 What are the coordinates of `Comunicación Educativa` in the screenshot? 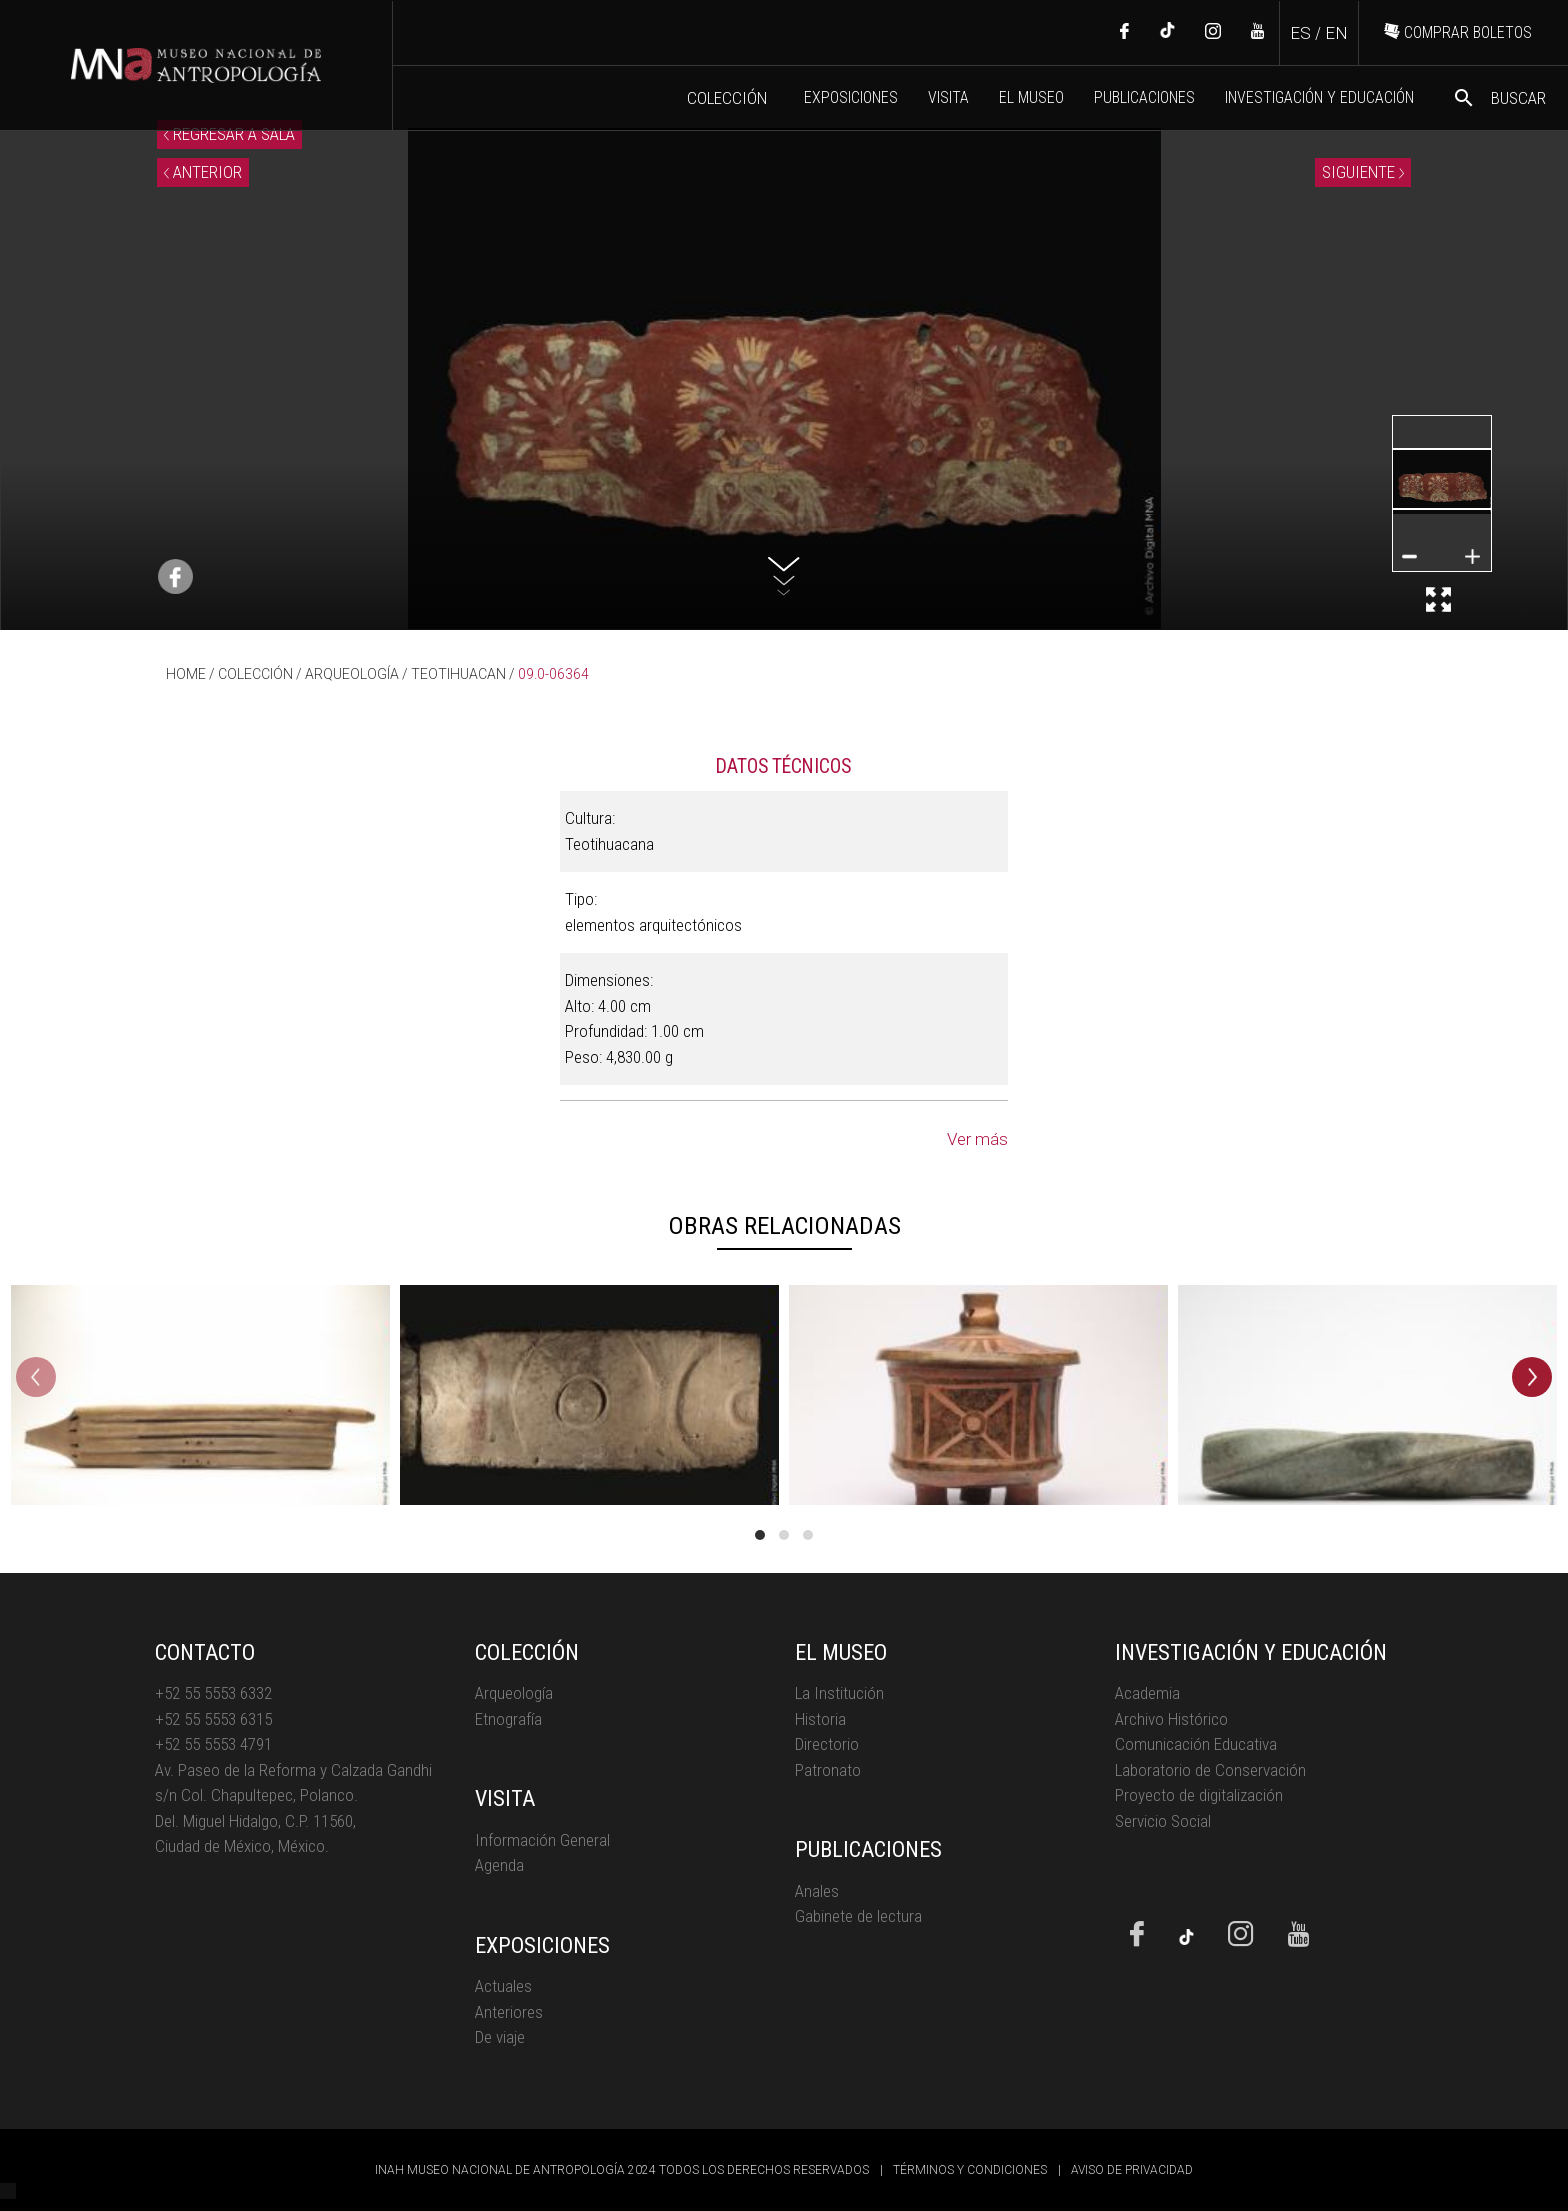 It's located at (1196, 1744).